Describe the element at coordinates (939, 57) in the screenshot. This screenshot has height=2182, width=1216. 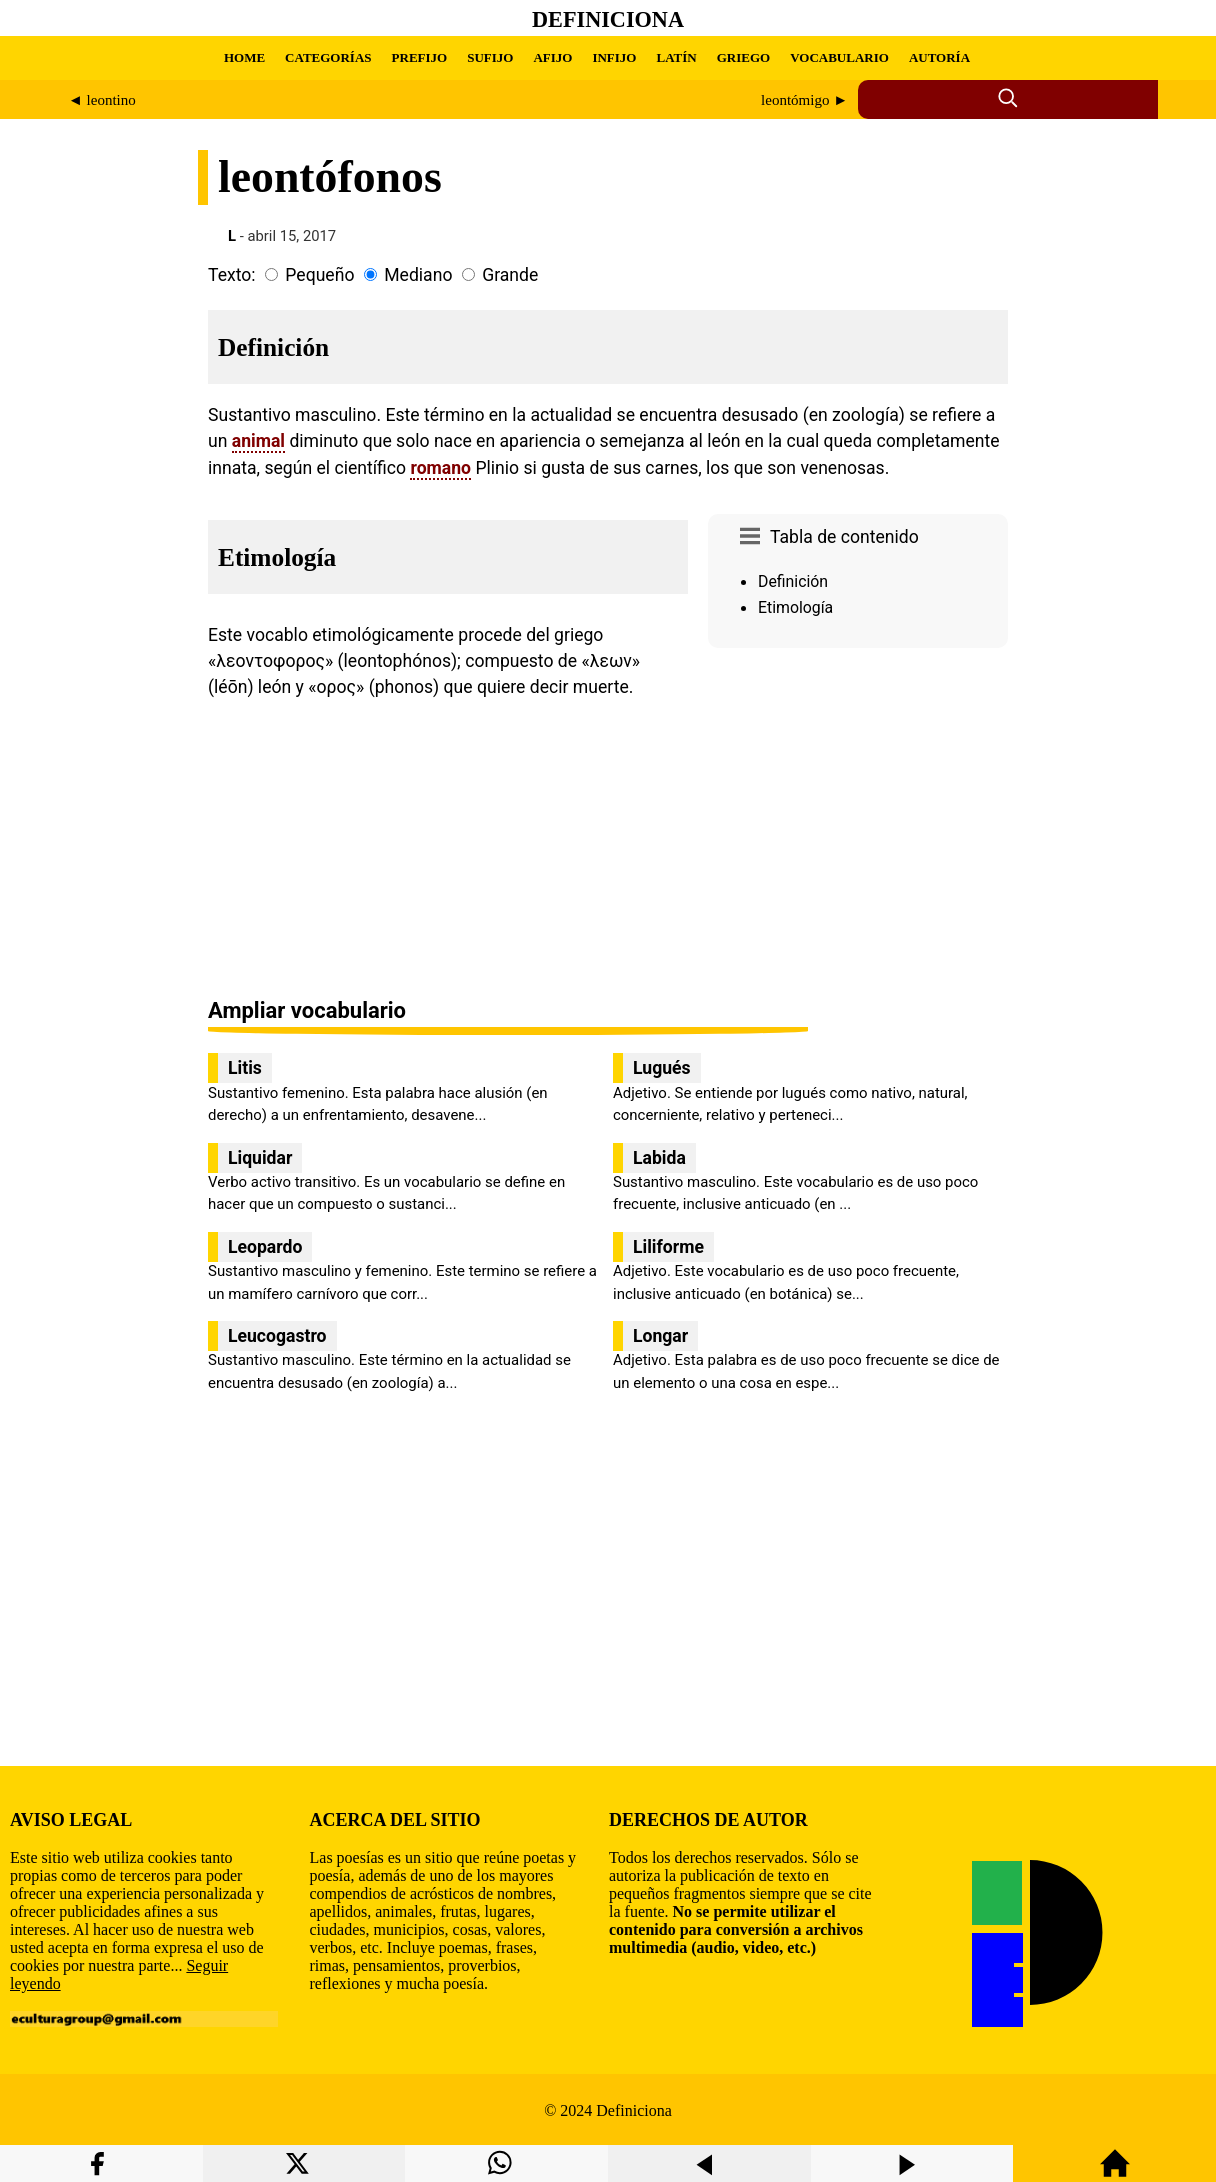
I see `AUTORÍA` at that location.